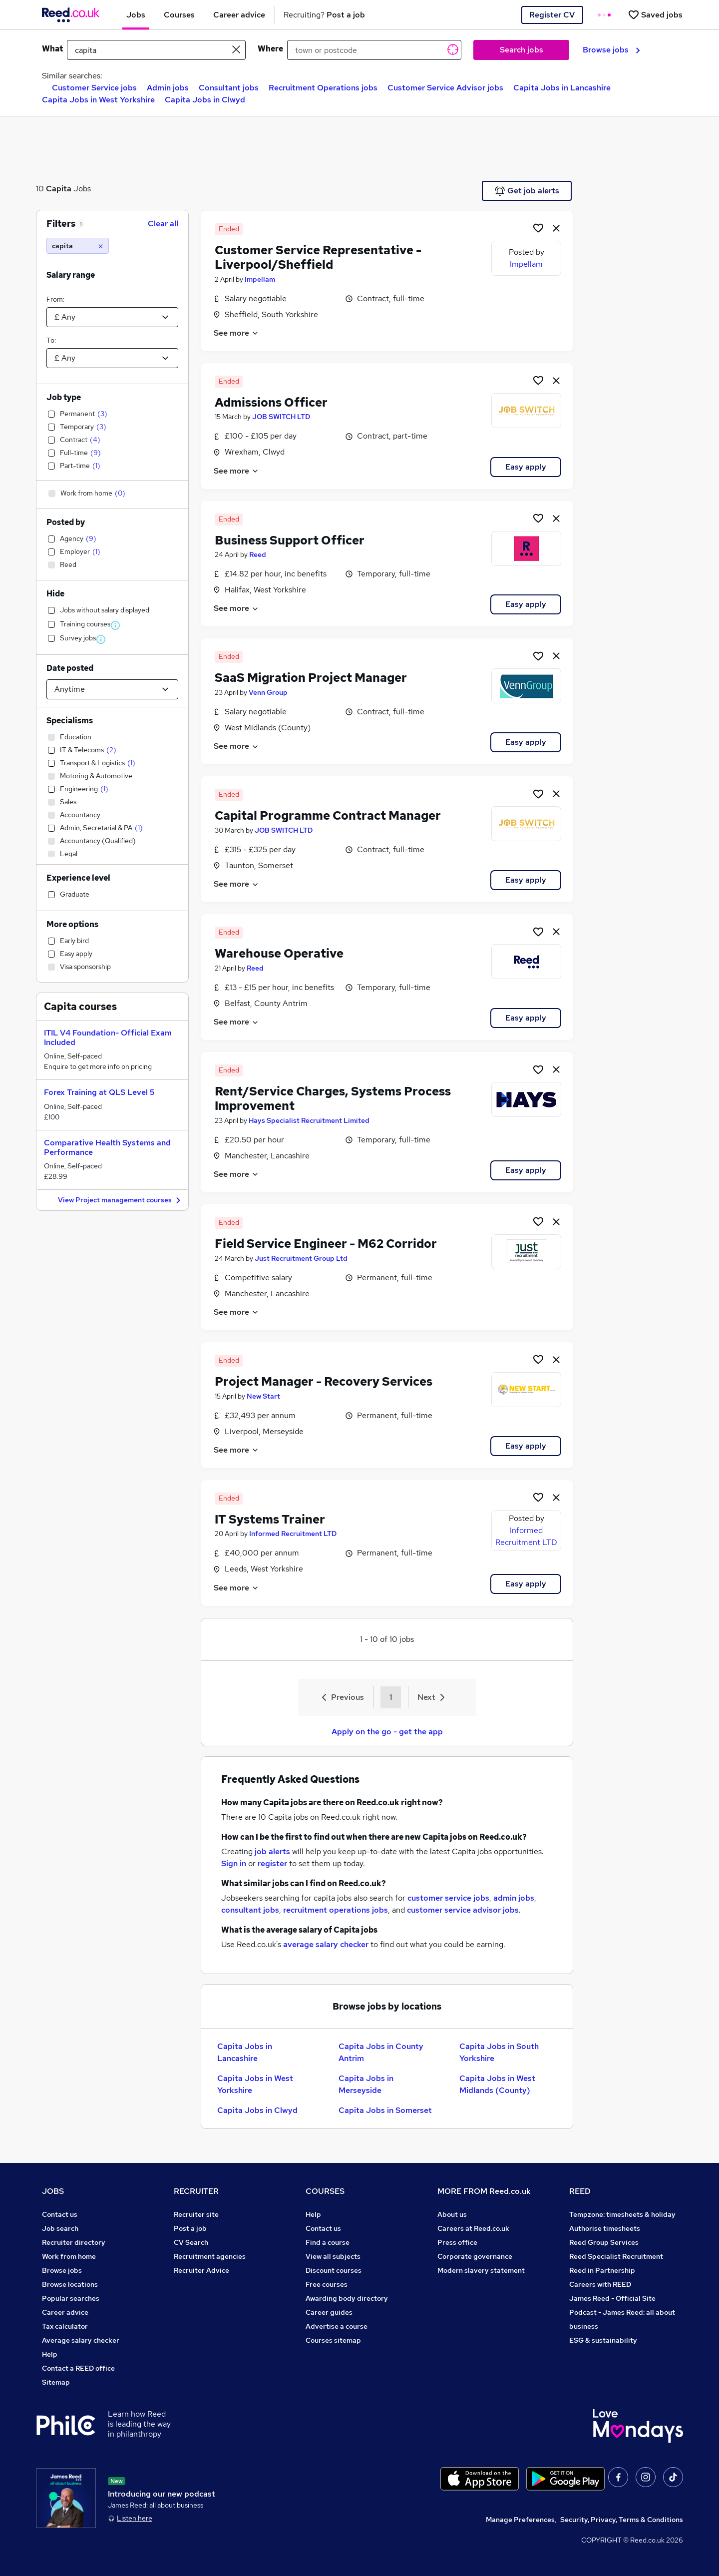 Image resolution: width=719 pixels, height=2576 pixels. What do you see at coordinates (318, 257) in the screenshot?
I see `Customer Service Representative - Liverpool/Sheffield` at bounding box center [318, 257].